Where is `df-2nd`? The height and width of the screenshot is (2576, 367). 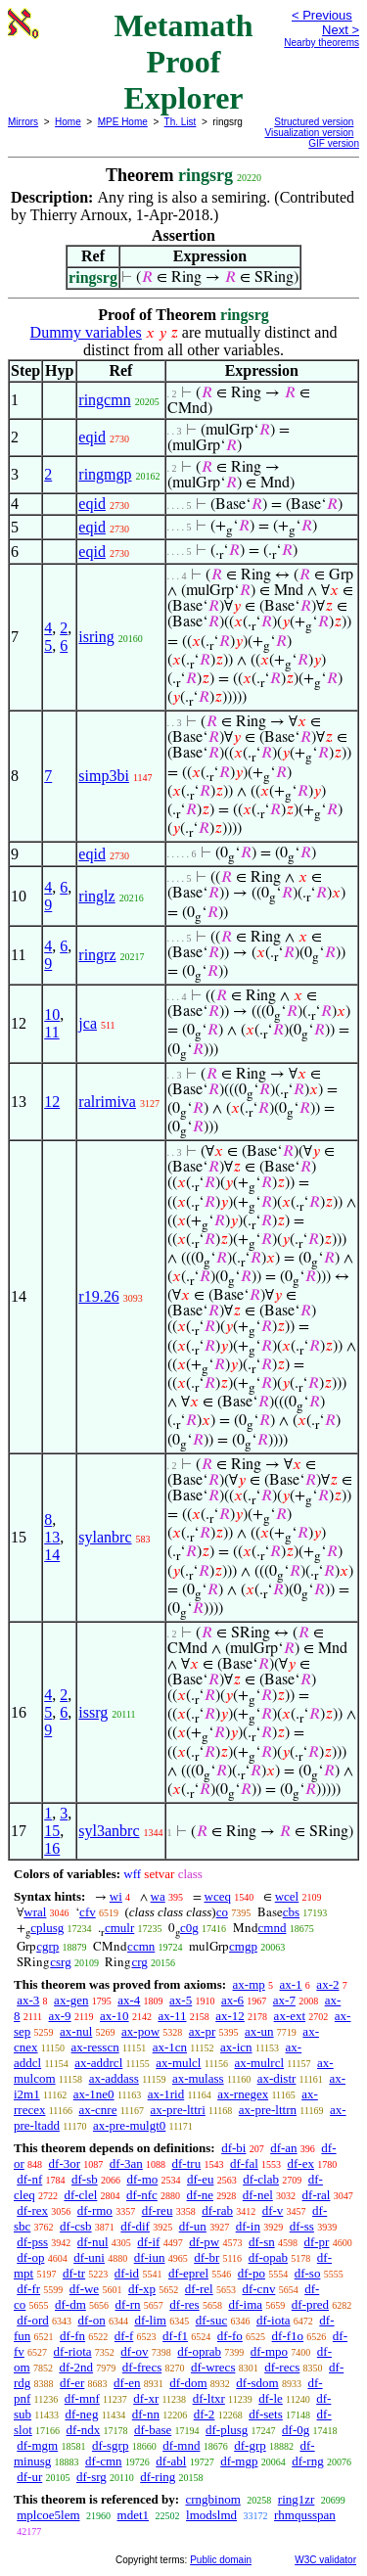 df-2nd is located at coordinates (76, 2367).